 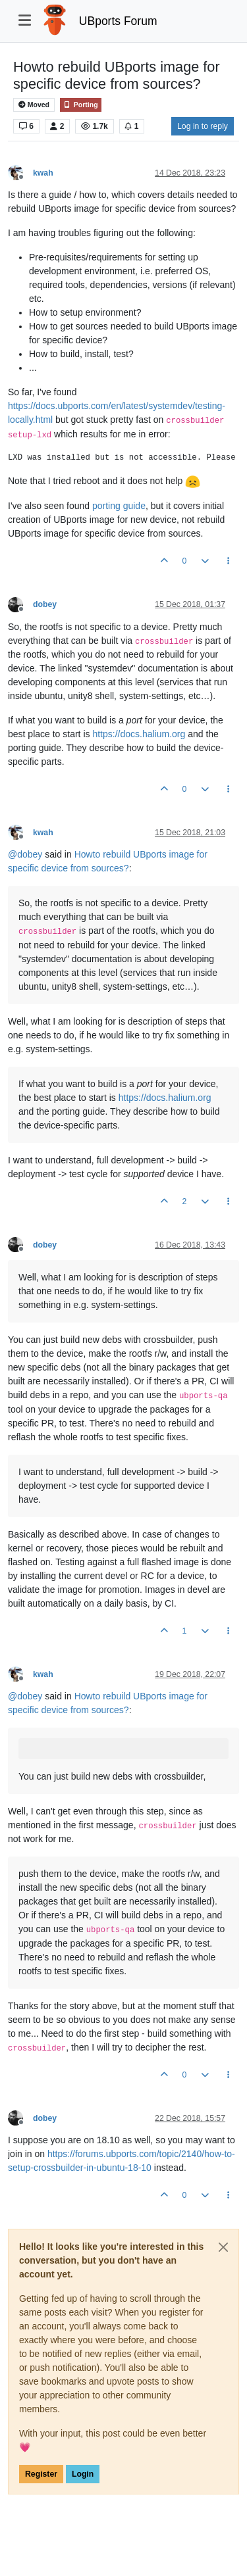 What do you see at coordinates (33, 105) in the screenshot?
I see `Moved` at bounding box center [33, 105].